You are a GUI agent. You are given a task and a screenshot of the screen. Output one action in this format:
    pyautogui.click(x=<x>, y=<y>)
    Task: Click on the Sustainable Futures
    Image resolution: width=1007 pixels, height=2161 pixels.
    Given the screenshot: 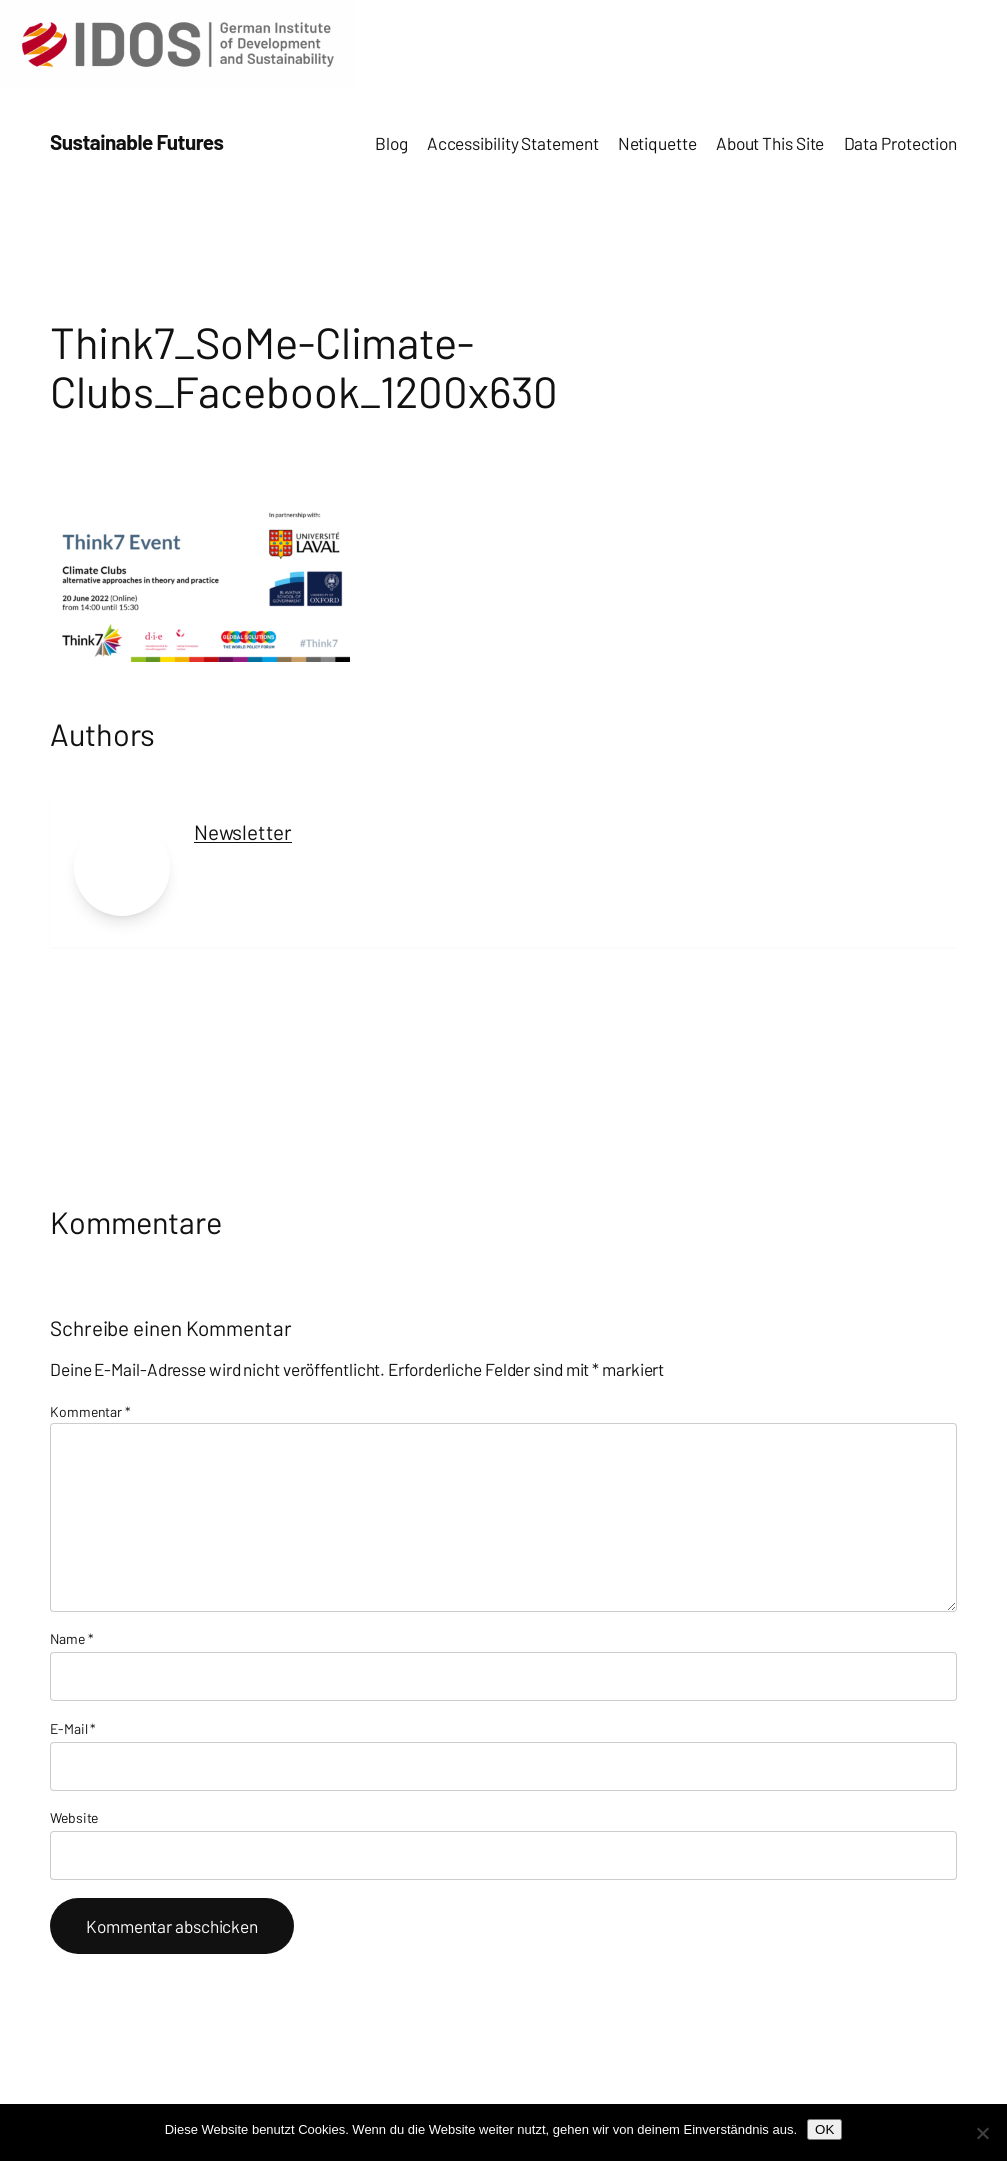 What is the action you would take?
    pyautogui.click(x=136, y=141)
    